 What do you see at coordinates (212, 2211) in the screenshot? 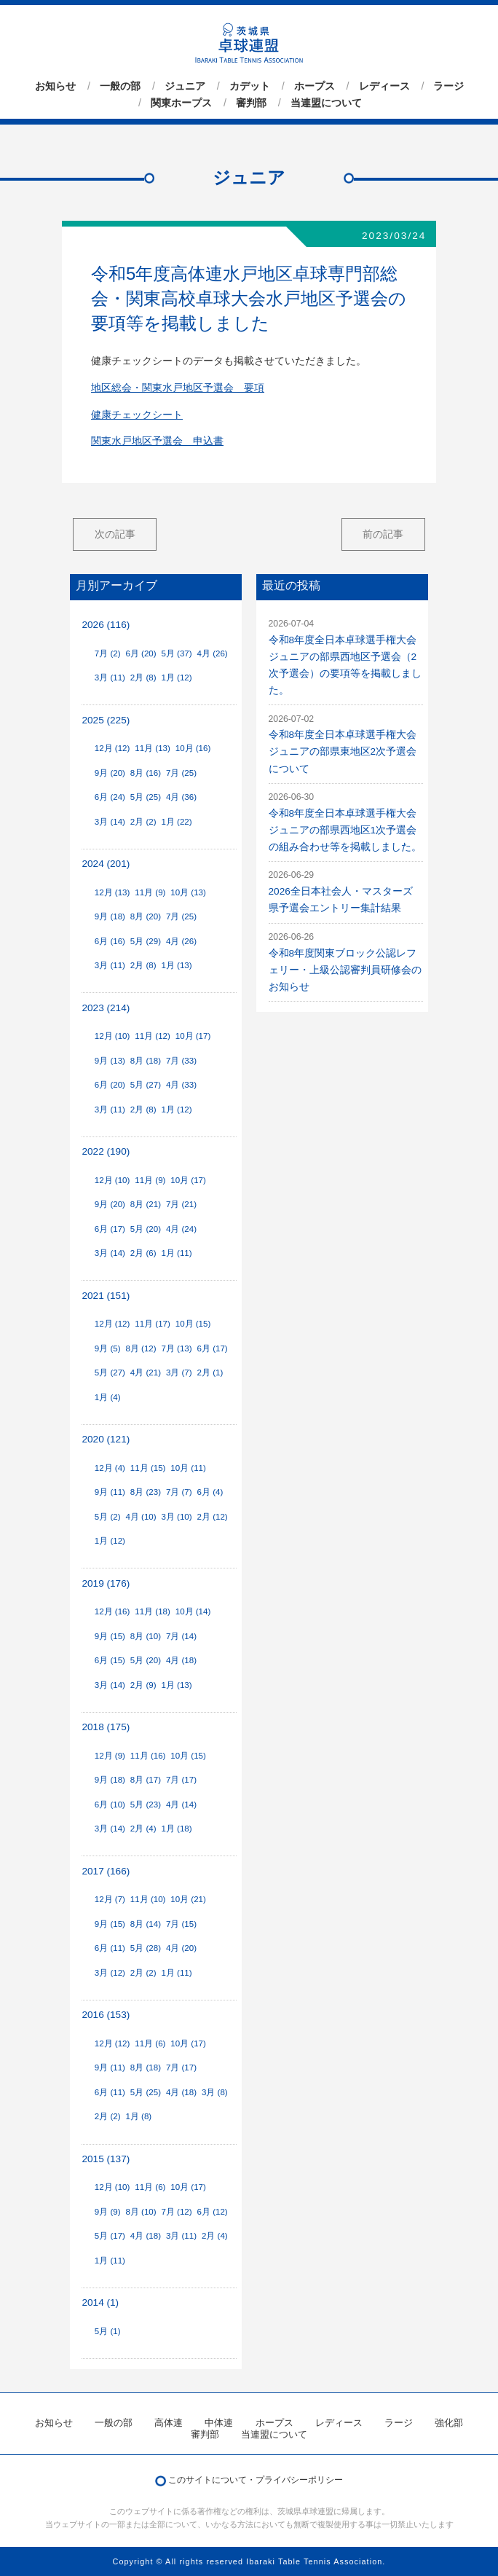
I see `6月 (12)` at bounding box center [212, 2211].